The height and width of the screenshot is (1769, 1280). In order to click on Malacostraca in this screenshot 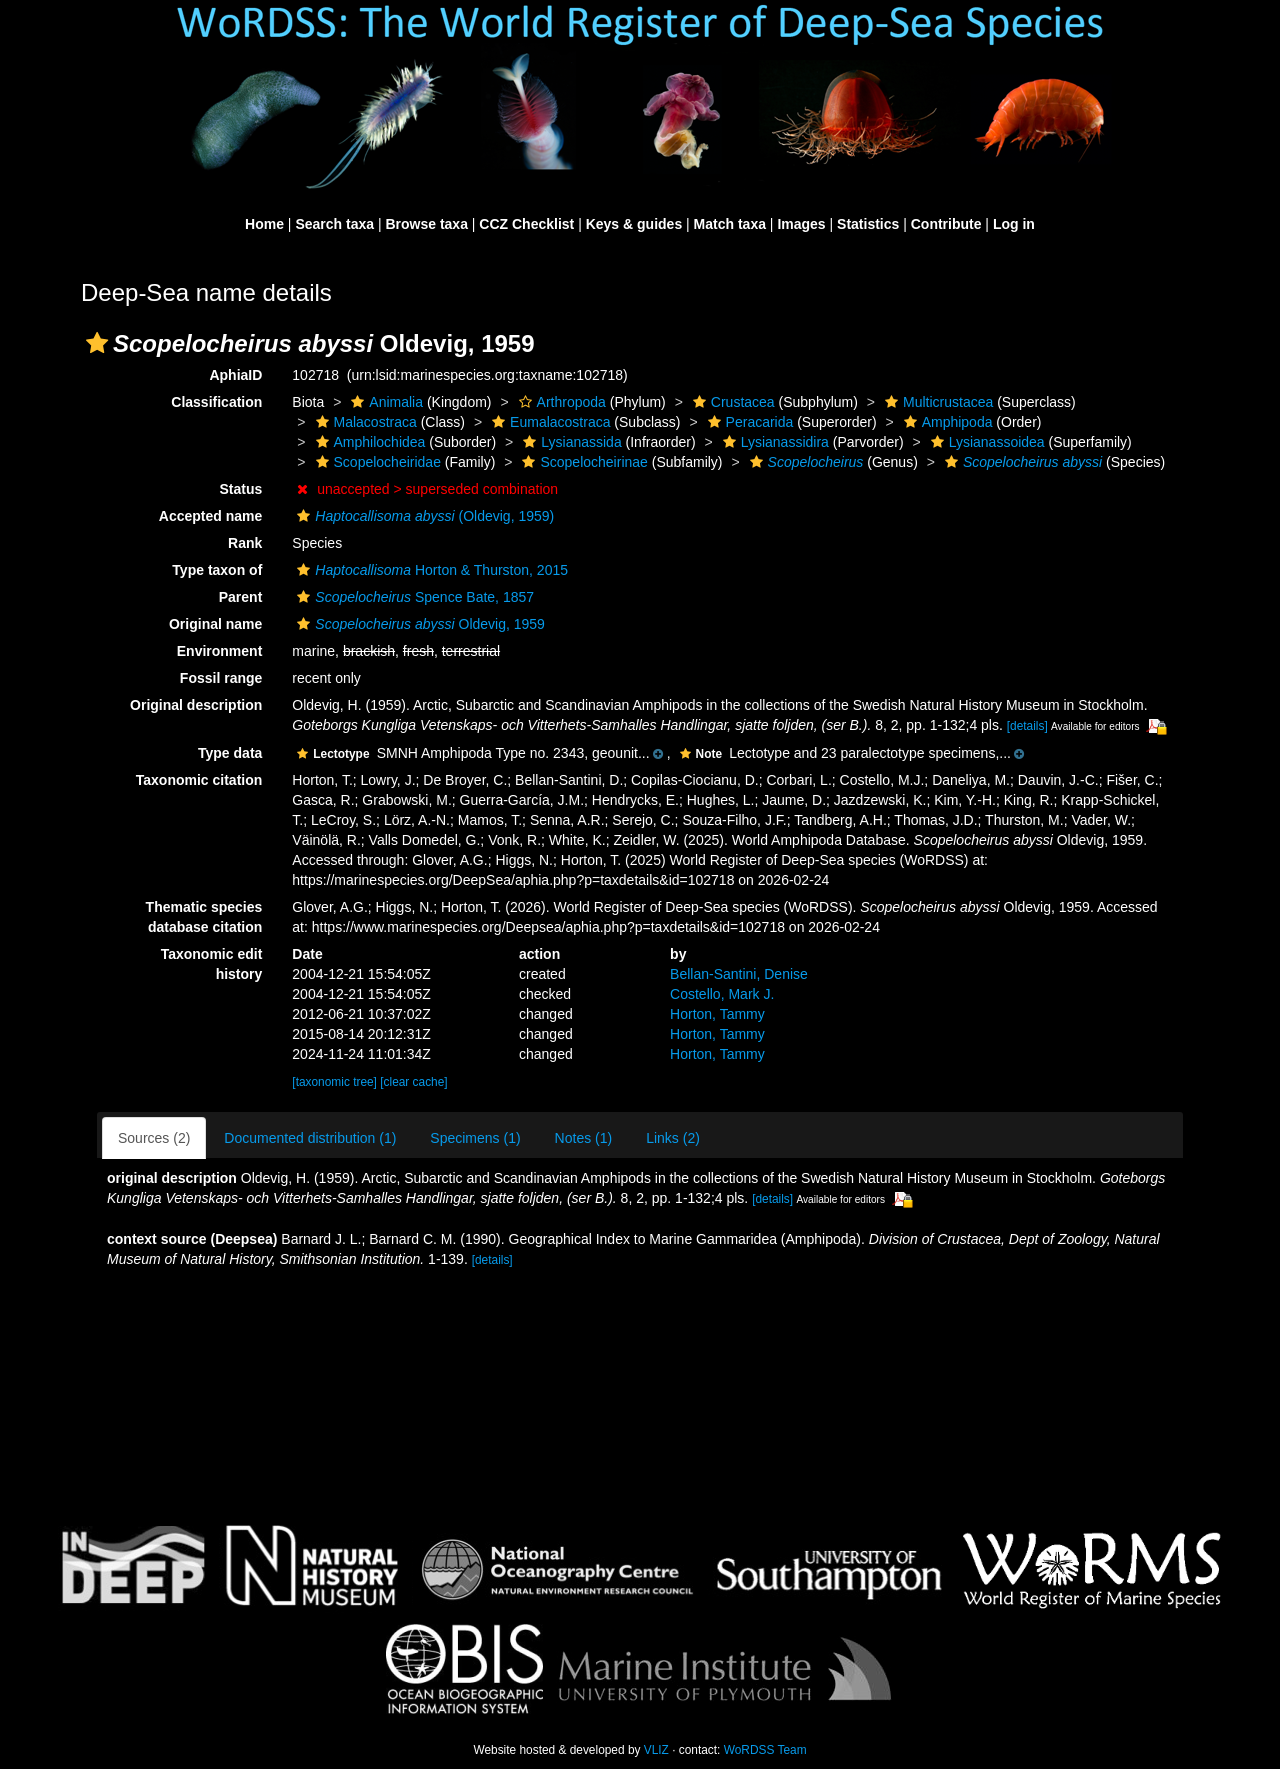, I will do `click(364, 422)`.